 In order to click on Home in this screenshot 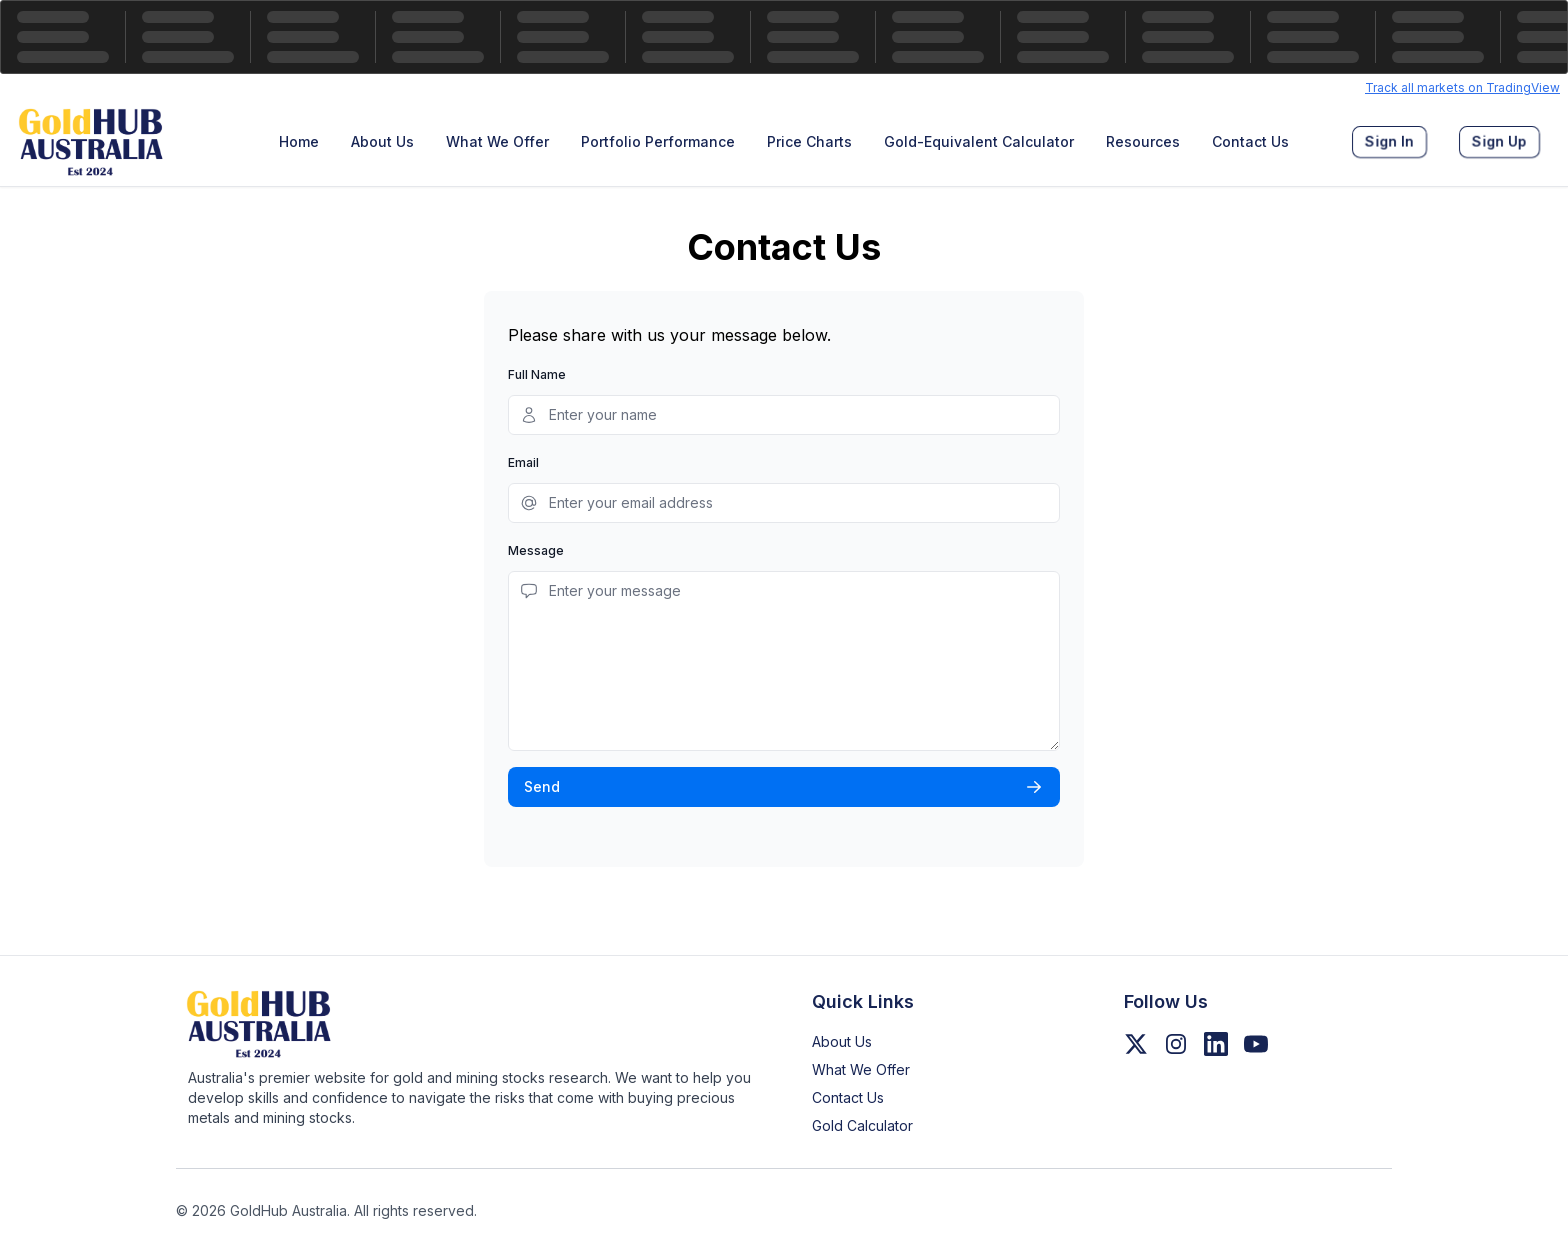, I will do `click(299, 141)`.